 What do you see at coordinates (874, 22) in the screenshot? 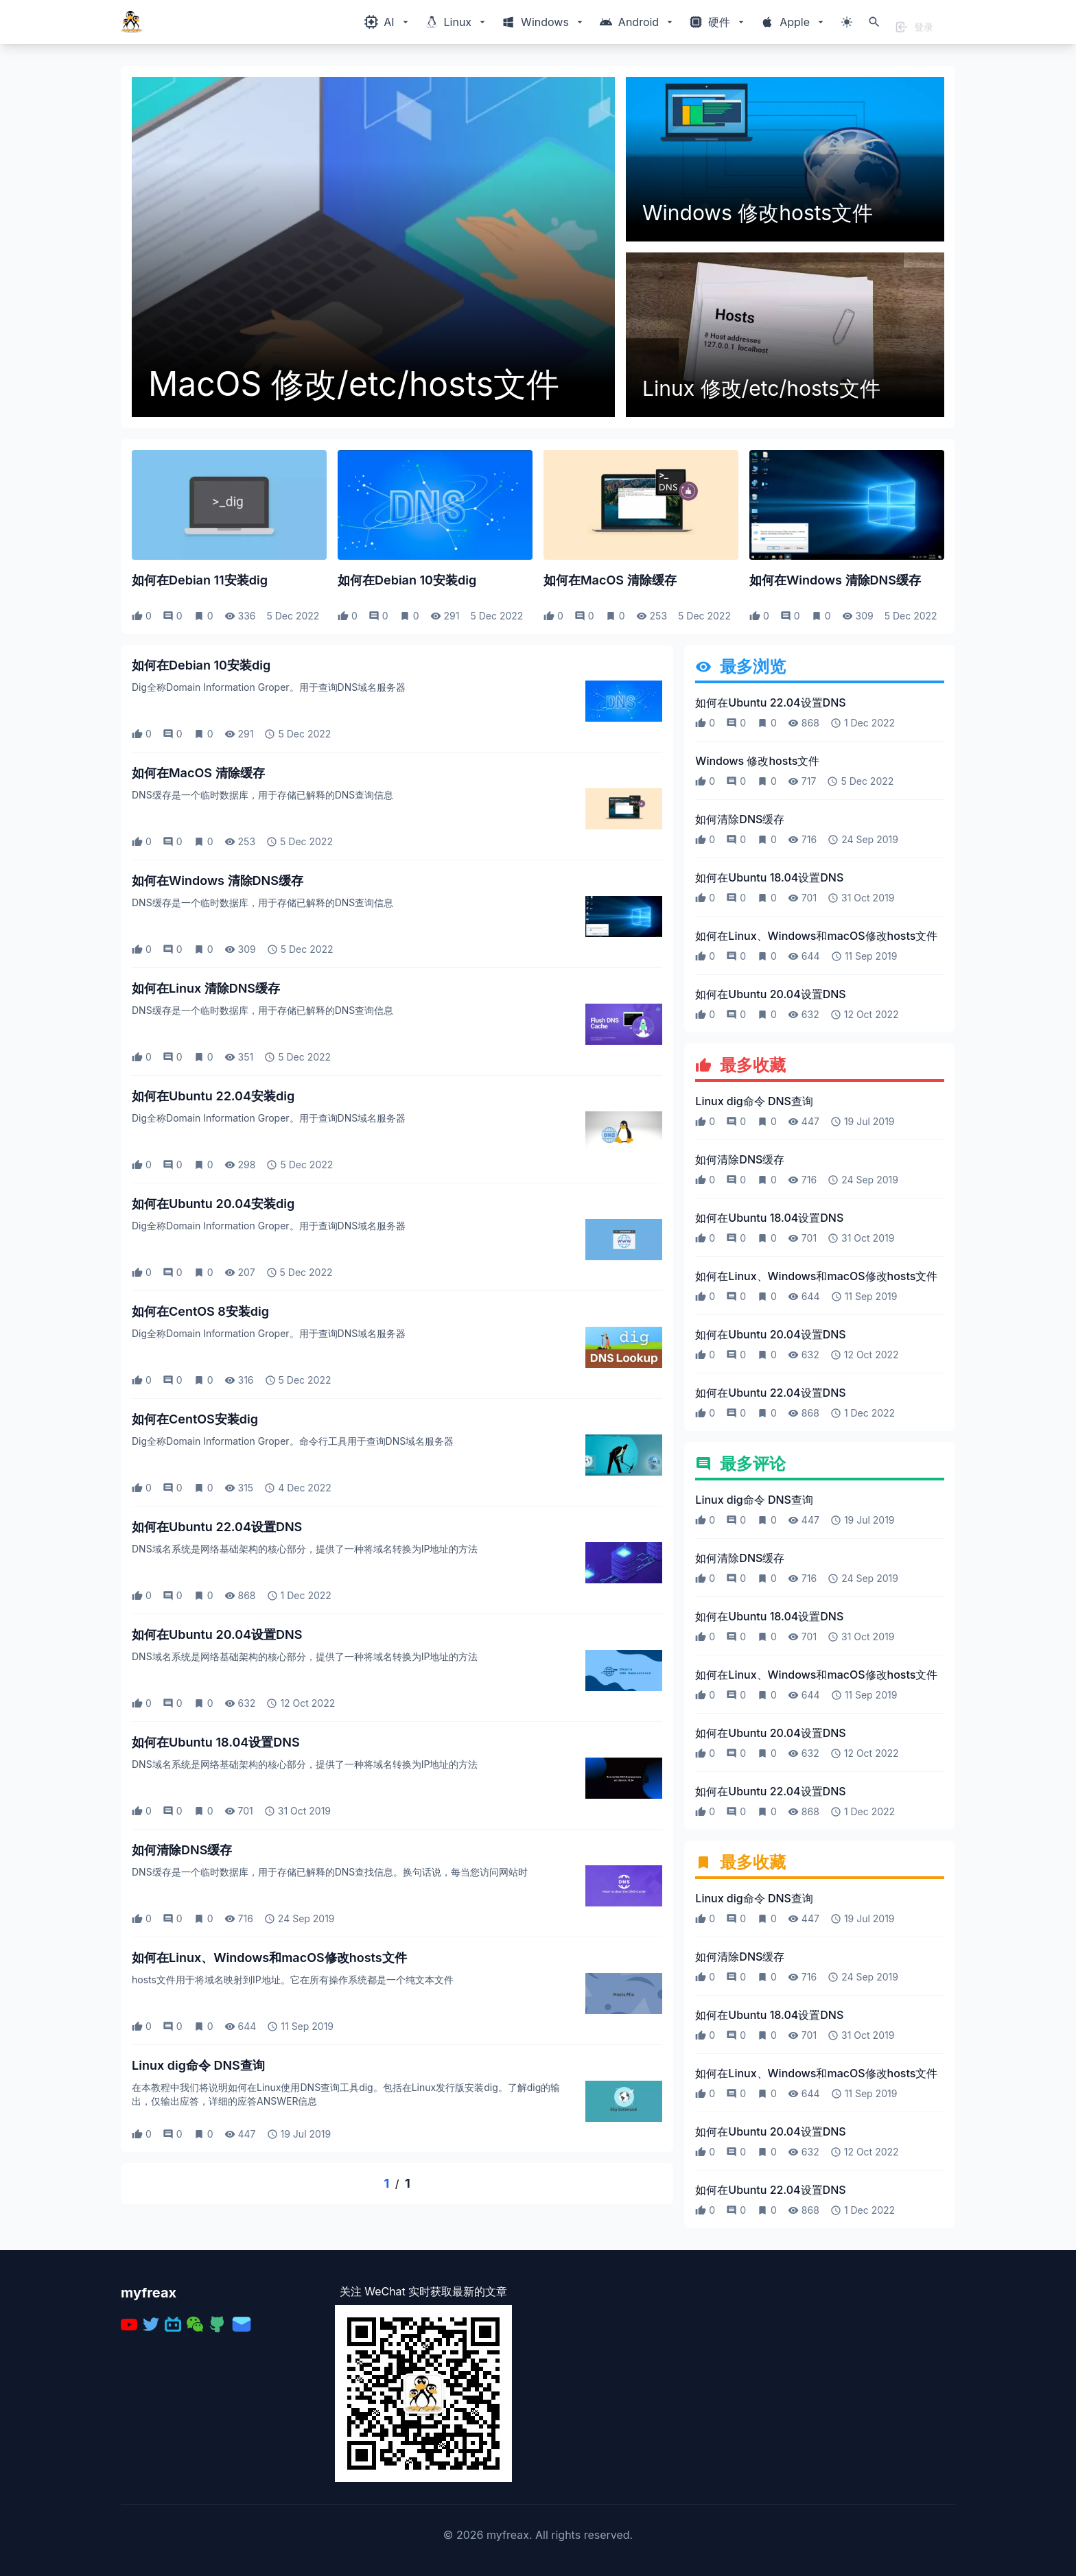
I see `[打开搜索]` at bounding box center [874, 22].